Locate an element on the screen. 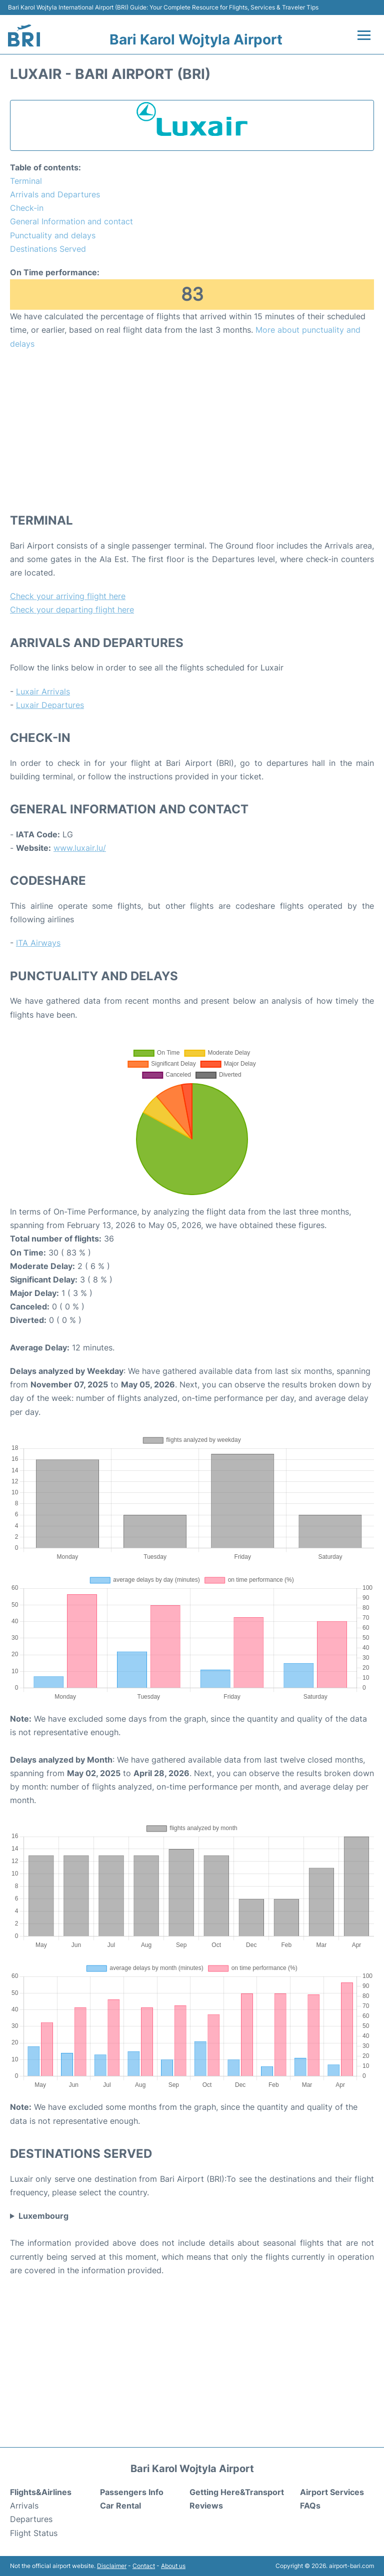 Image resolution: width=384 pixels, height=2576 pixels. Car Rental is located at coordinates (120, 2506).